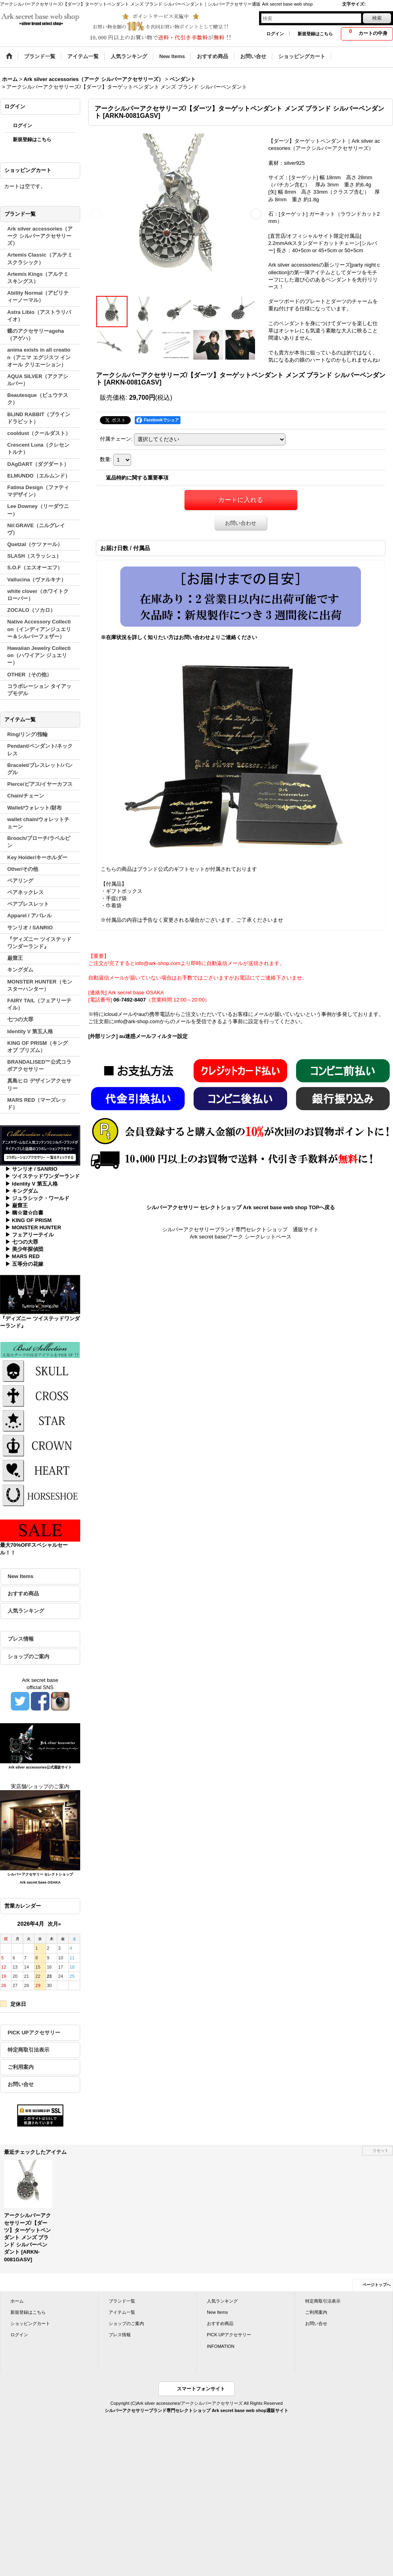 The height and width of the screenshot is (2576, 393). I want to click on シルバーアクセサリー セレクトショップ Ark secret base web shop TOPへ戻る, so click(240, 1207).